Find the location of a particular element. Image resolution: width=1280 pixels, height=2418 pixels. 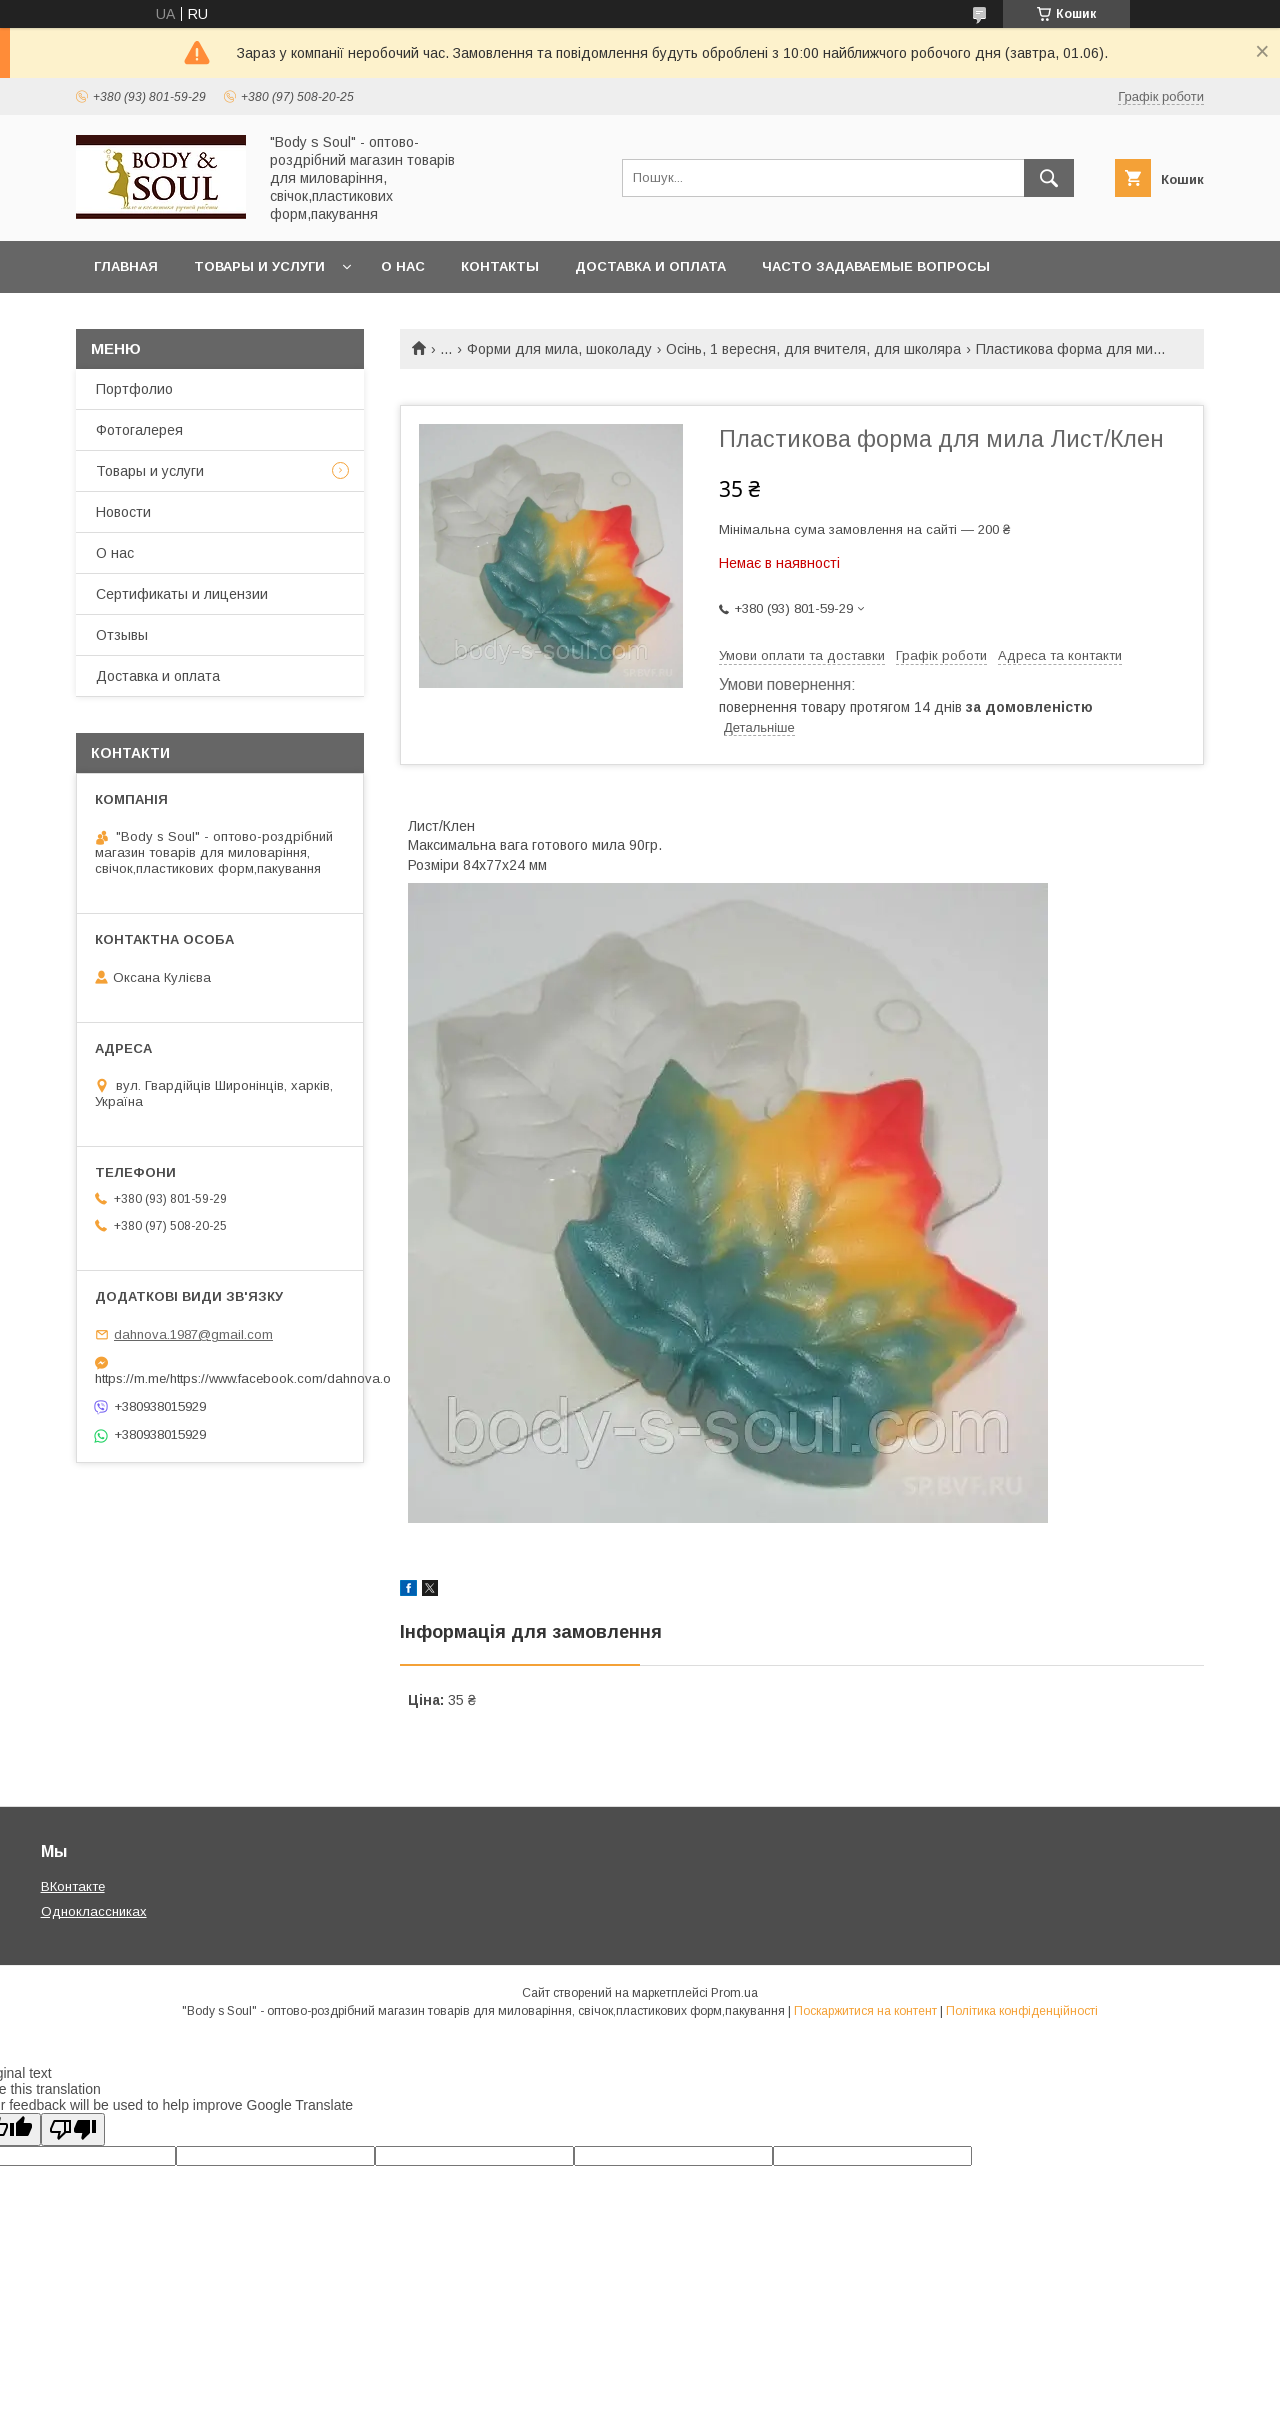

https://m.me/https://www.facebook.com/dahnova.o is located at coordinates (220, 1378).